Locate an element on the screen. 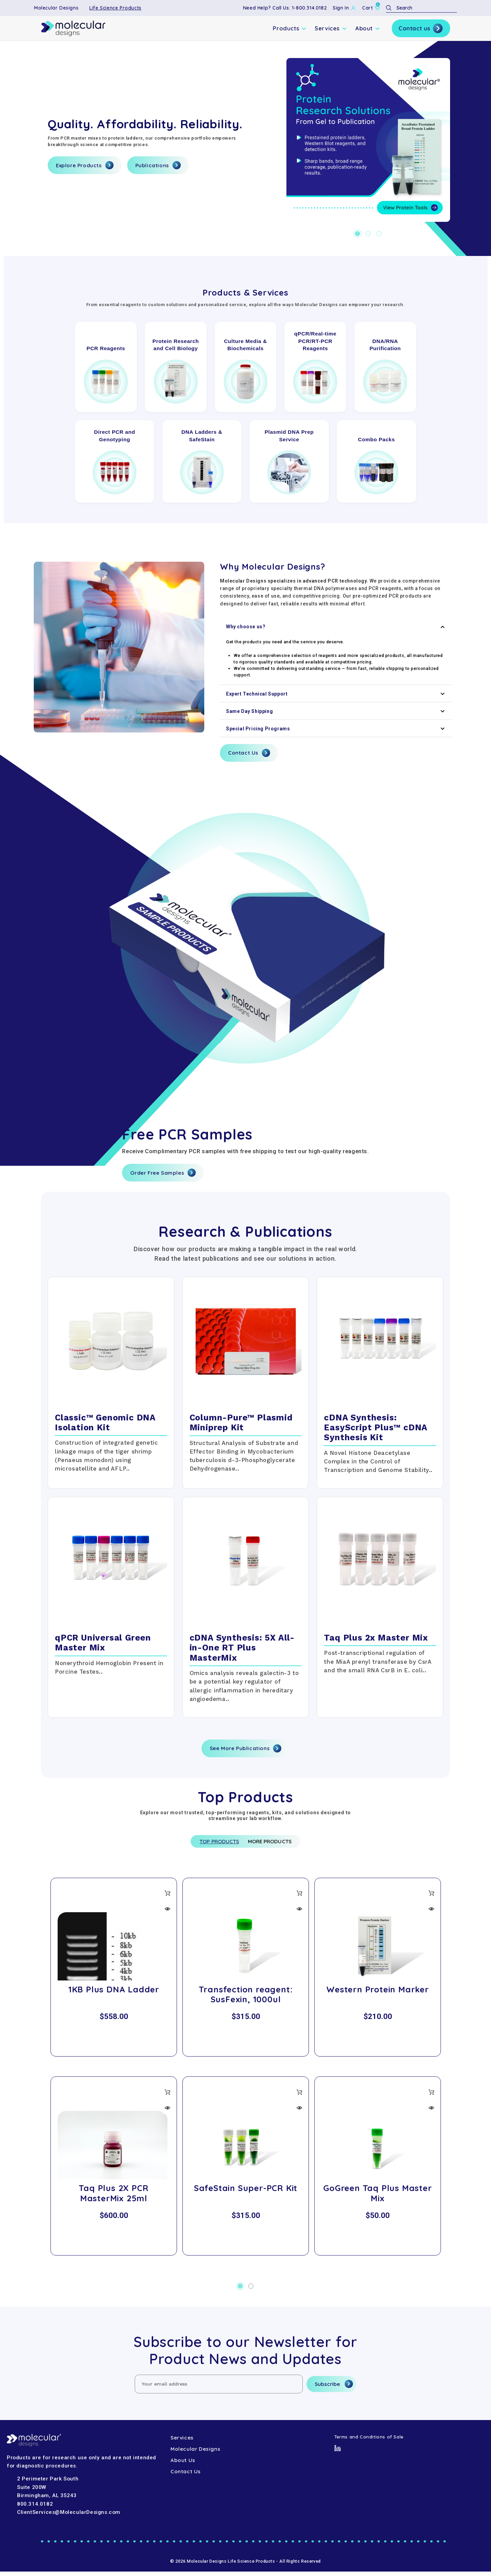 This screenshot has width=491, height=2576. [Cart with 0 items] is located at coordinates (371, 8).